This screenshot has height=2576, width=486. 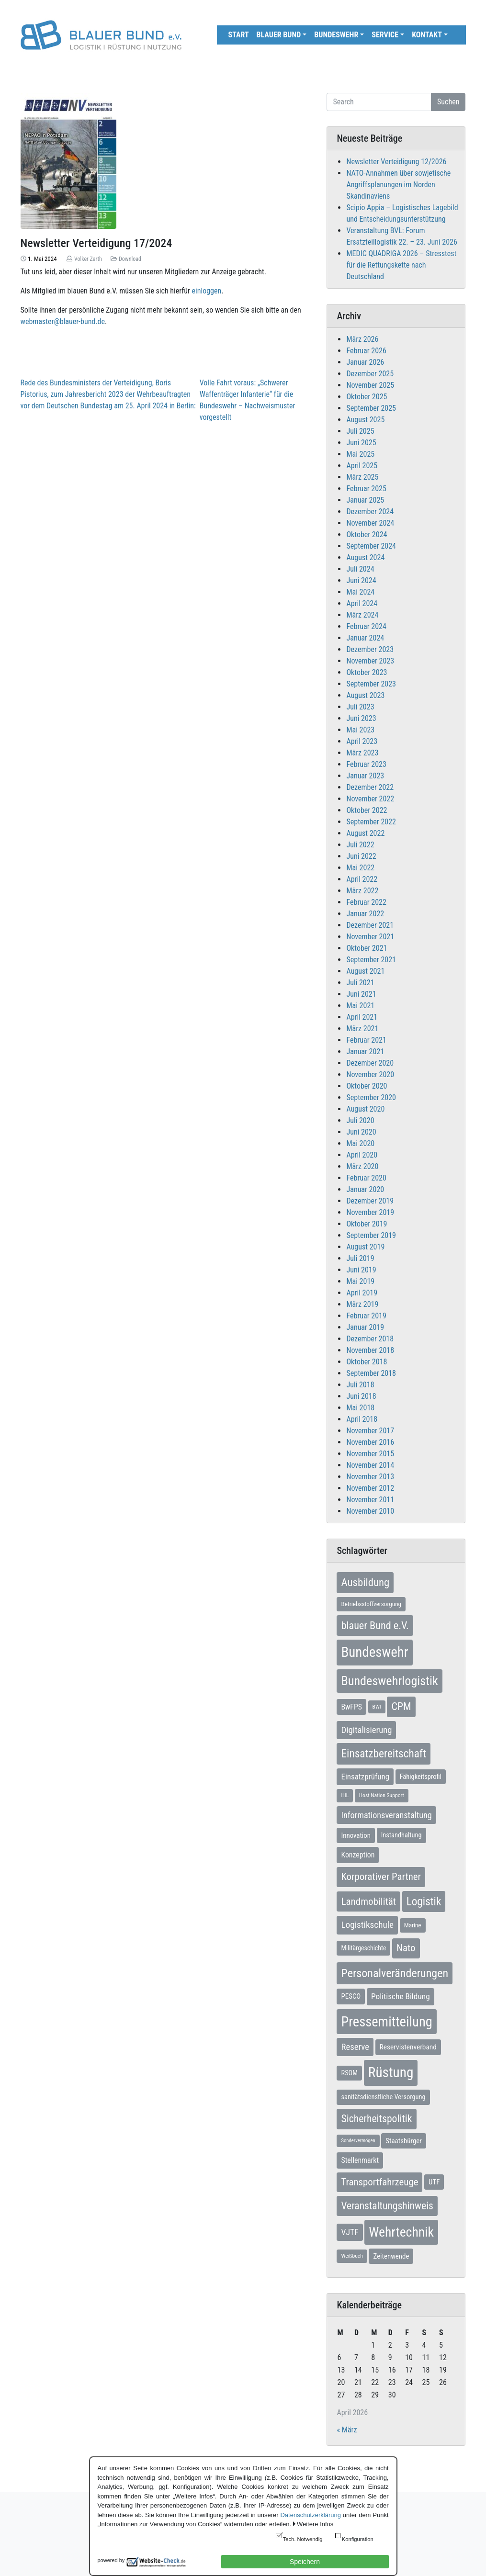 What do you see at coordinates (366, 534) in the screenshot?
I see `Oktober 2024` at bounding box center [366, 534].